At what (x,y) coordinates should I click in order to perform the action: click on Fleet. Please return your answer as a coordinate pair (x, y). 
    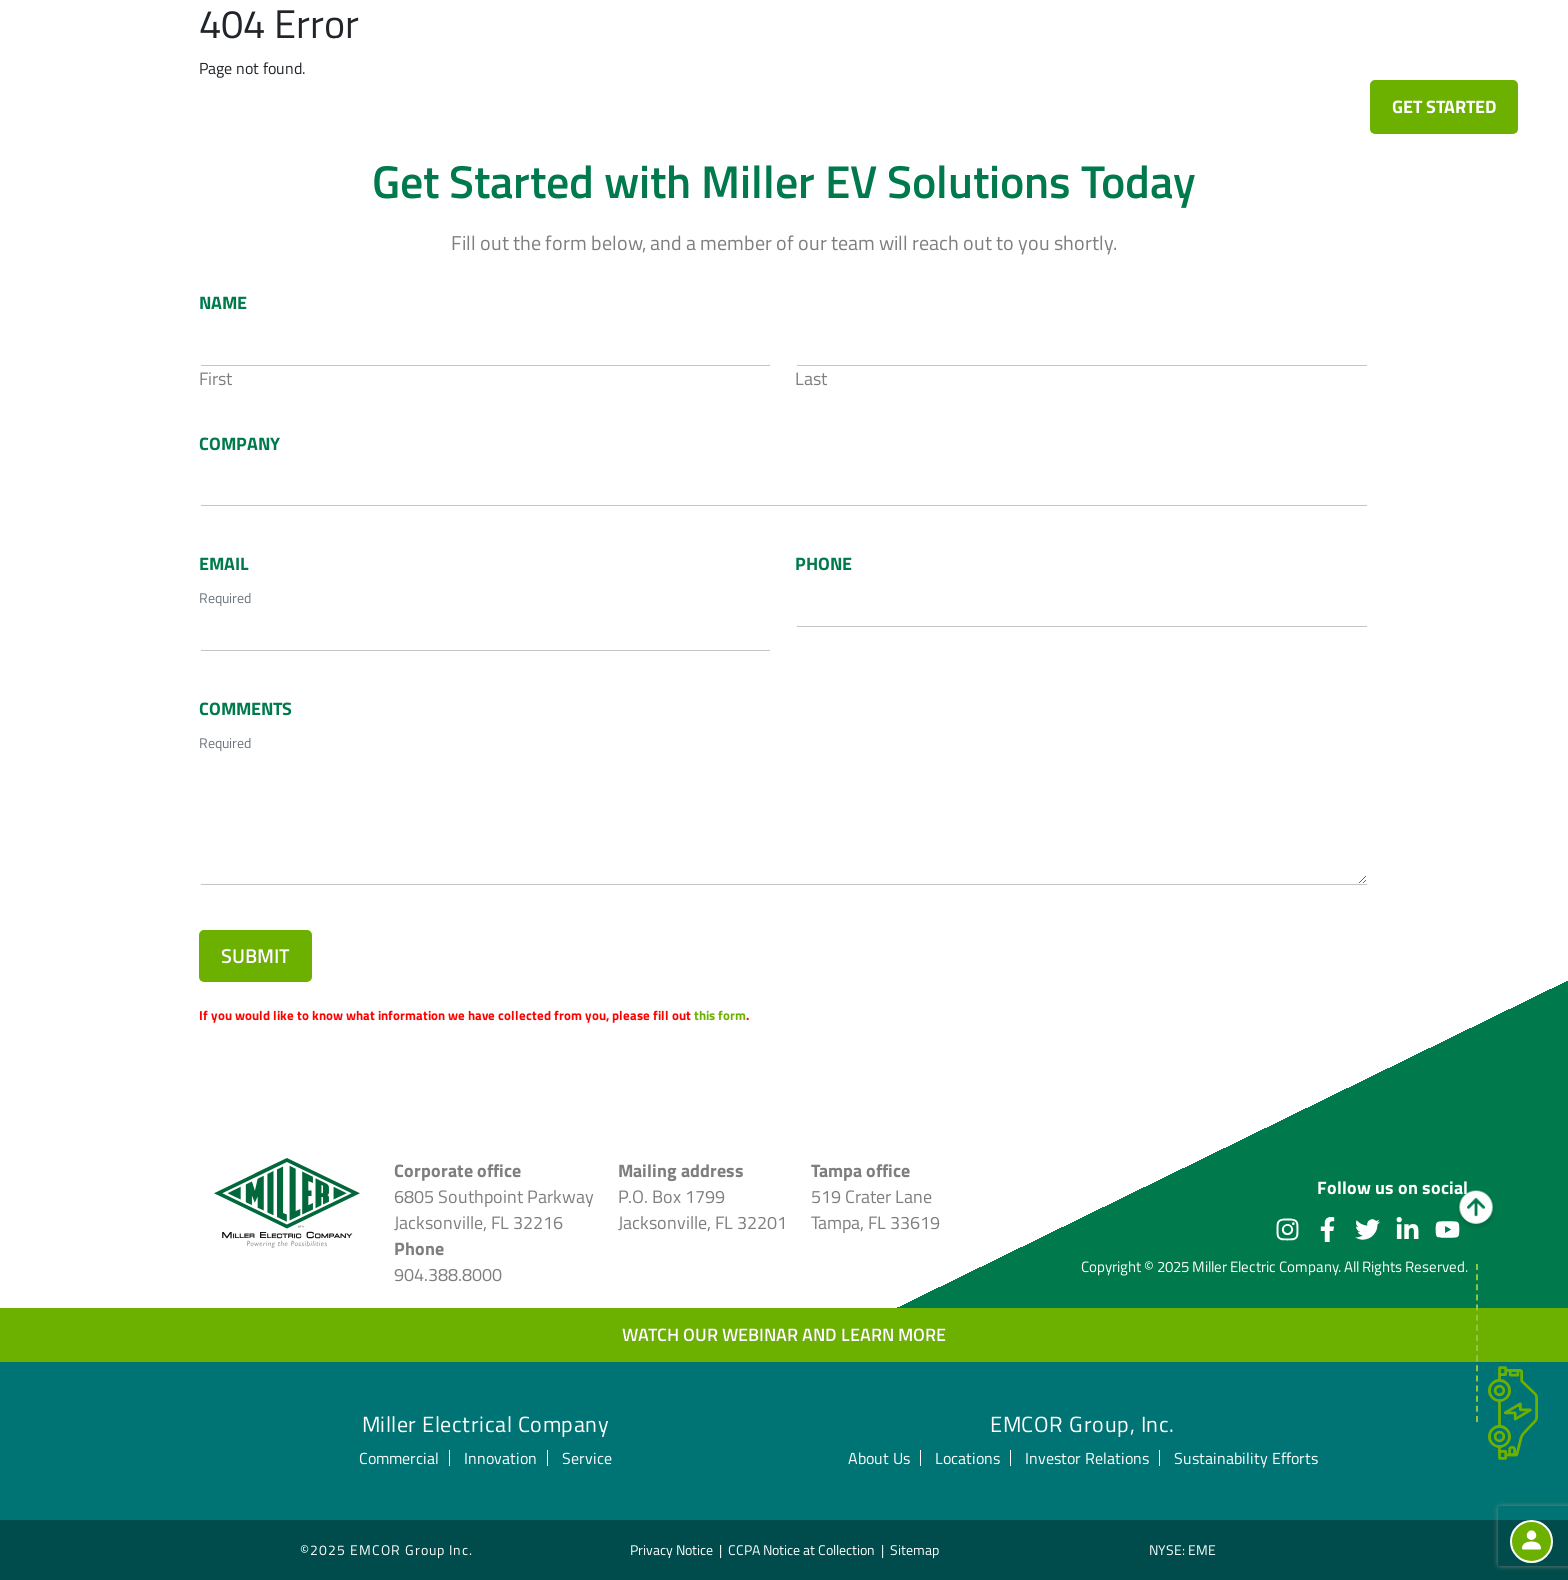
    Looking at the image, I should click on (722, 54).